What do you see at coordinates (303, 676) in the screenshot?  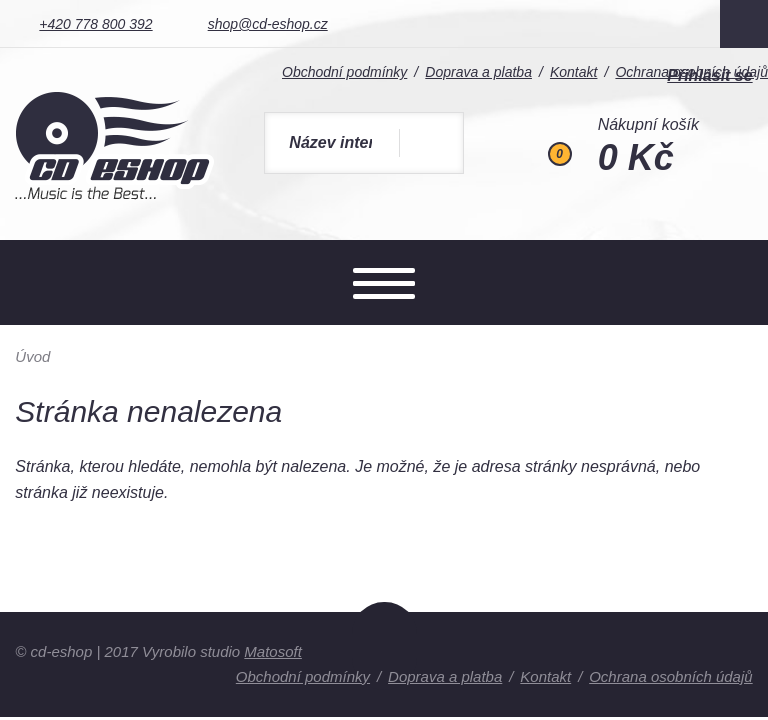 I see `Obchodní podmínky` at bounding box center [303, 676].